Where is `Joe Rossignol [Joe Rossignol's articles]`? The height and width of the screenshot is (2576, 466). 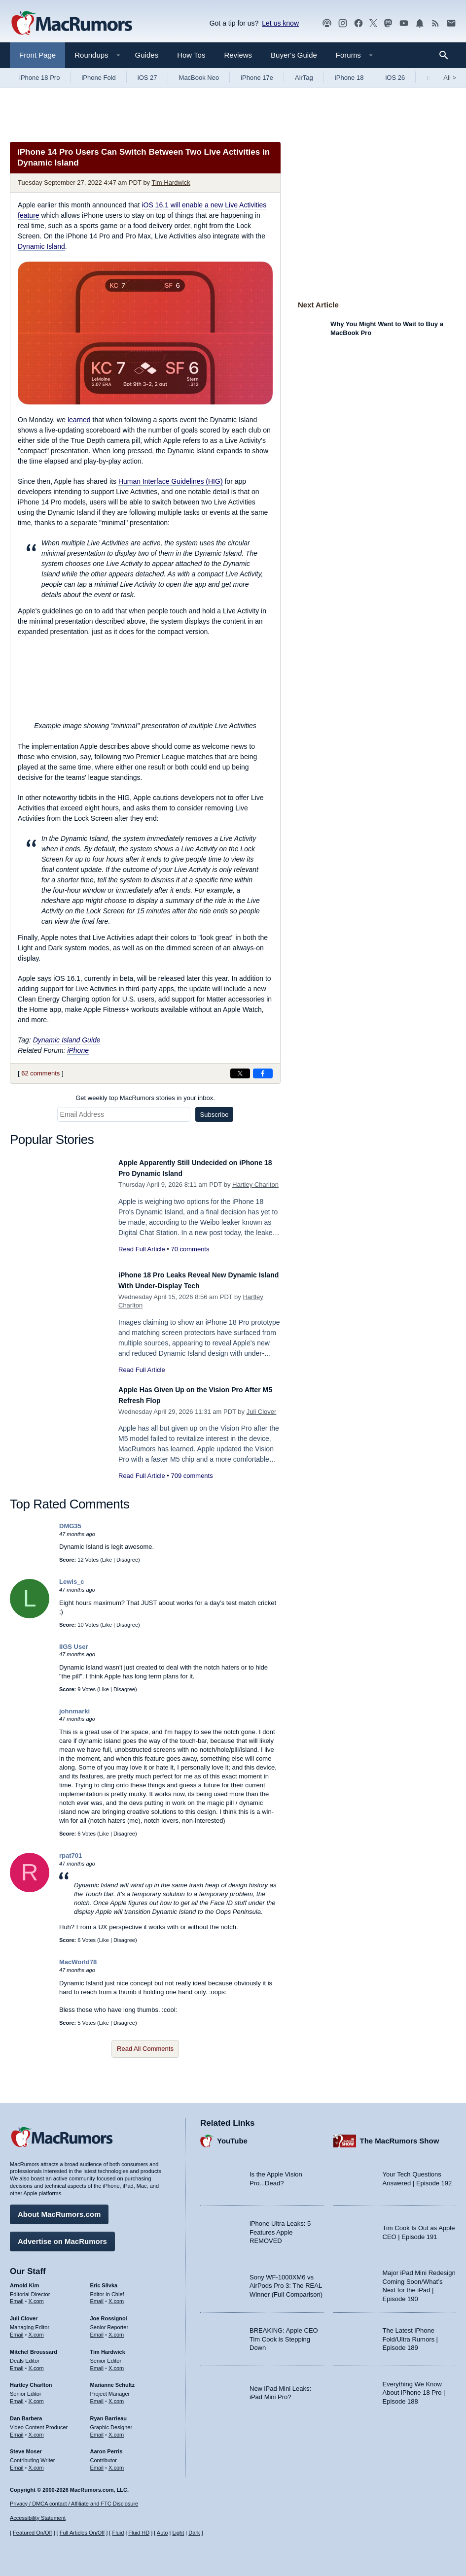 Joe Rossignol [Joe Rossignol's articles] is located at coordinates (108, 2313).